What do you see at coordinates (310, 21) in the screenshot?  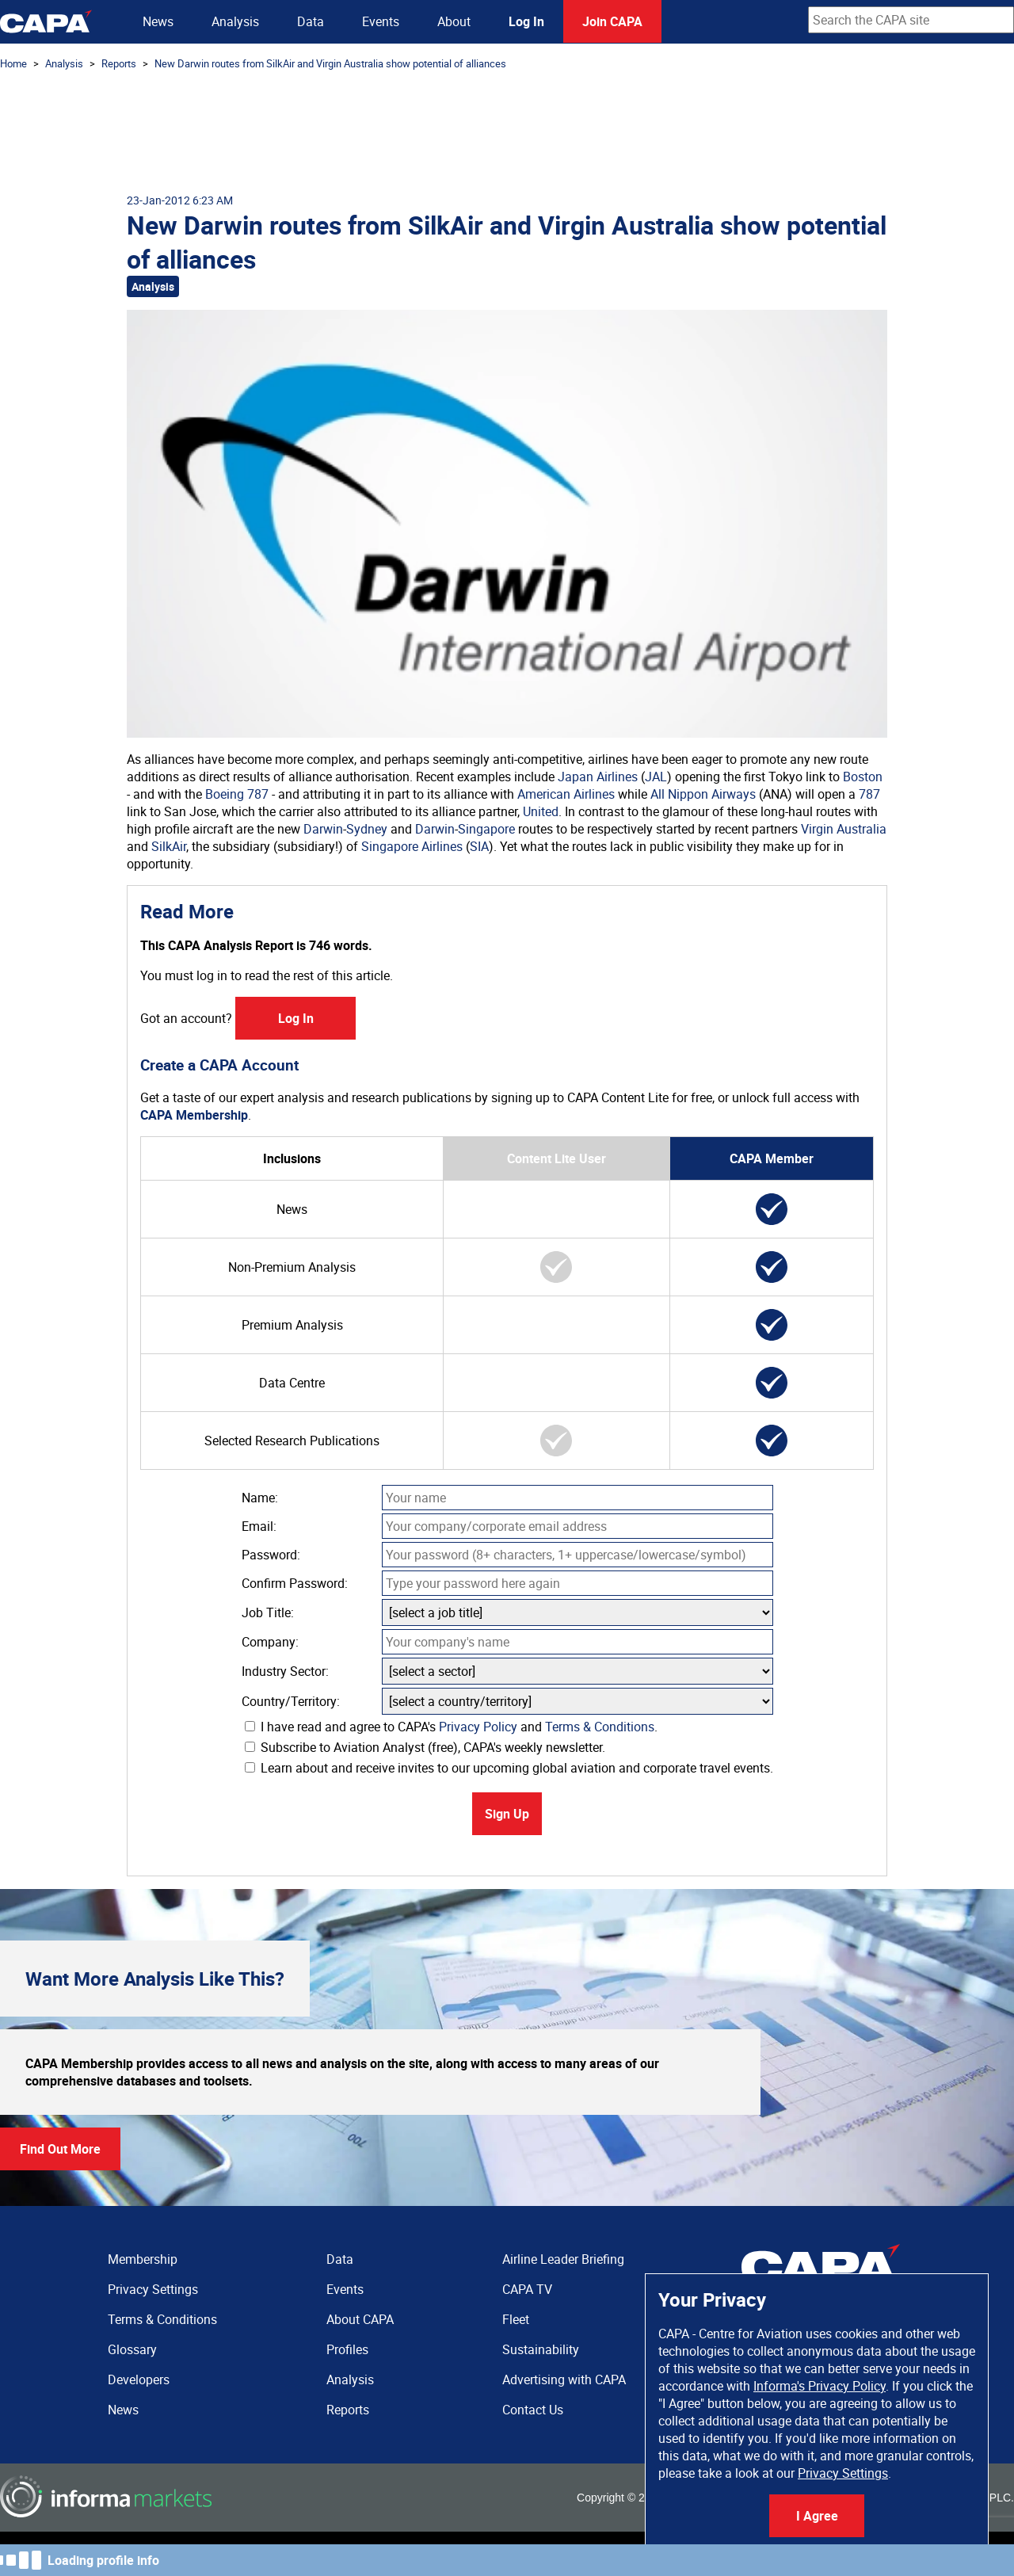 I see `Data` at bounding box center [310, 21].